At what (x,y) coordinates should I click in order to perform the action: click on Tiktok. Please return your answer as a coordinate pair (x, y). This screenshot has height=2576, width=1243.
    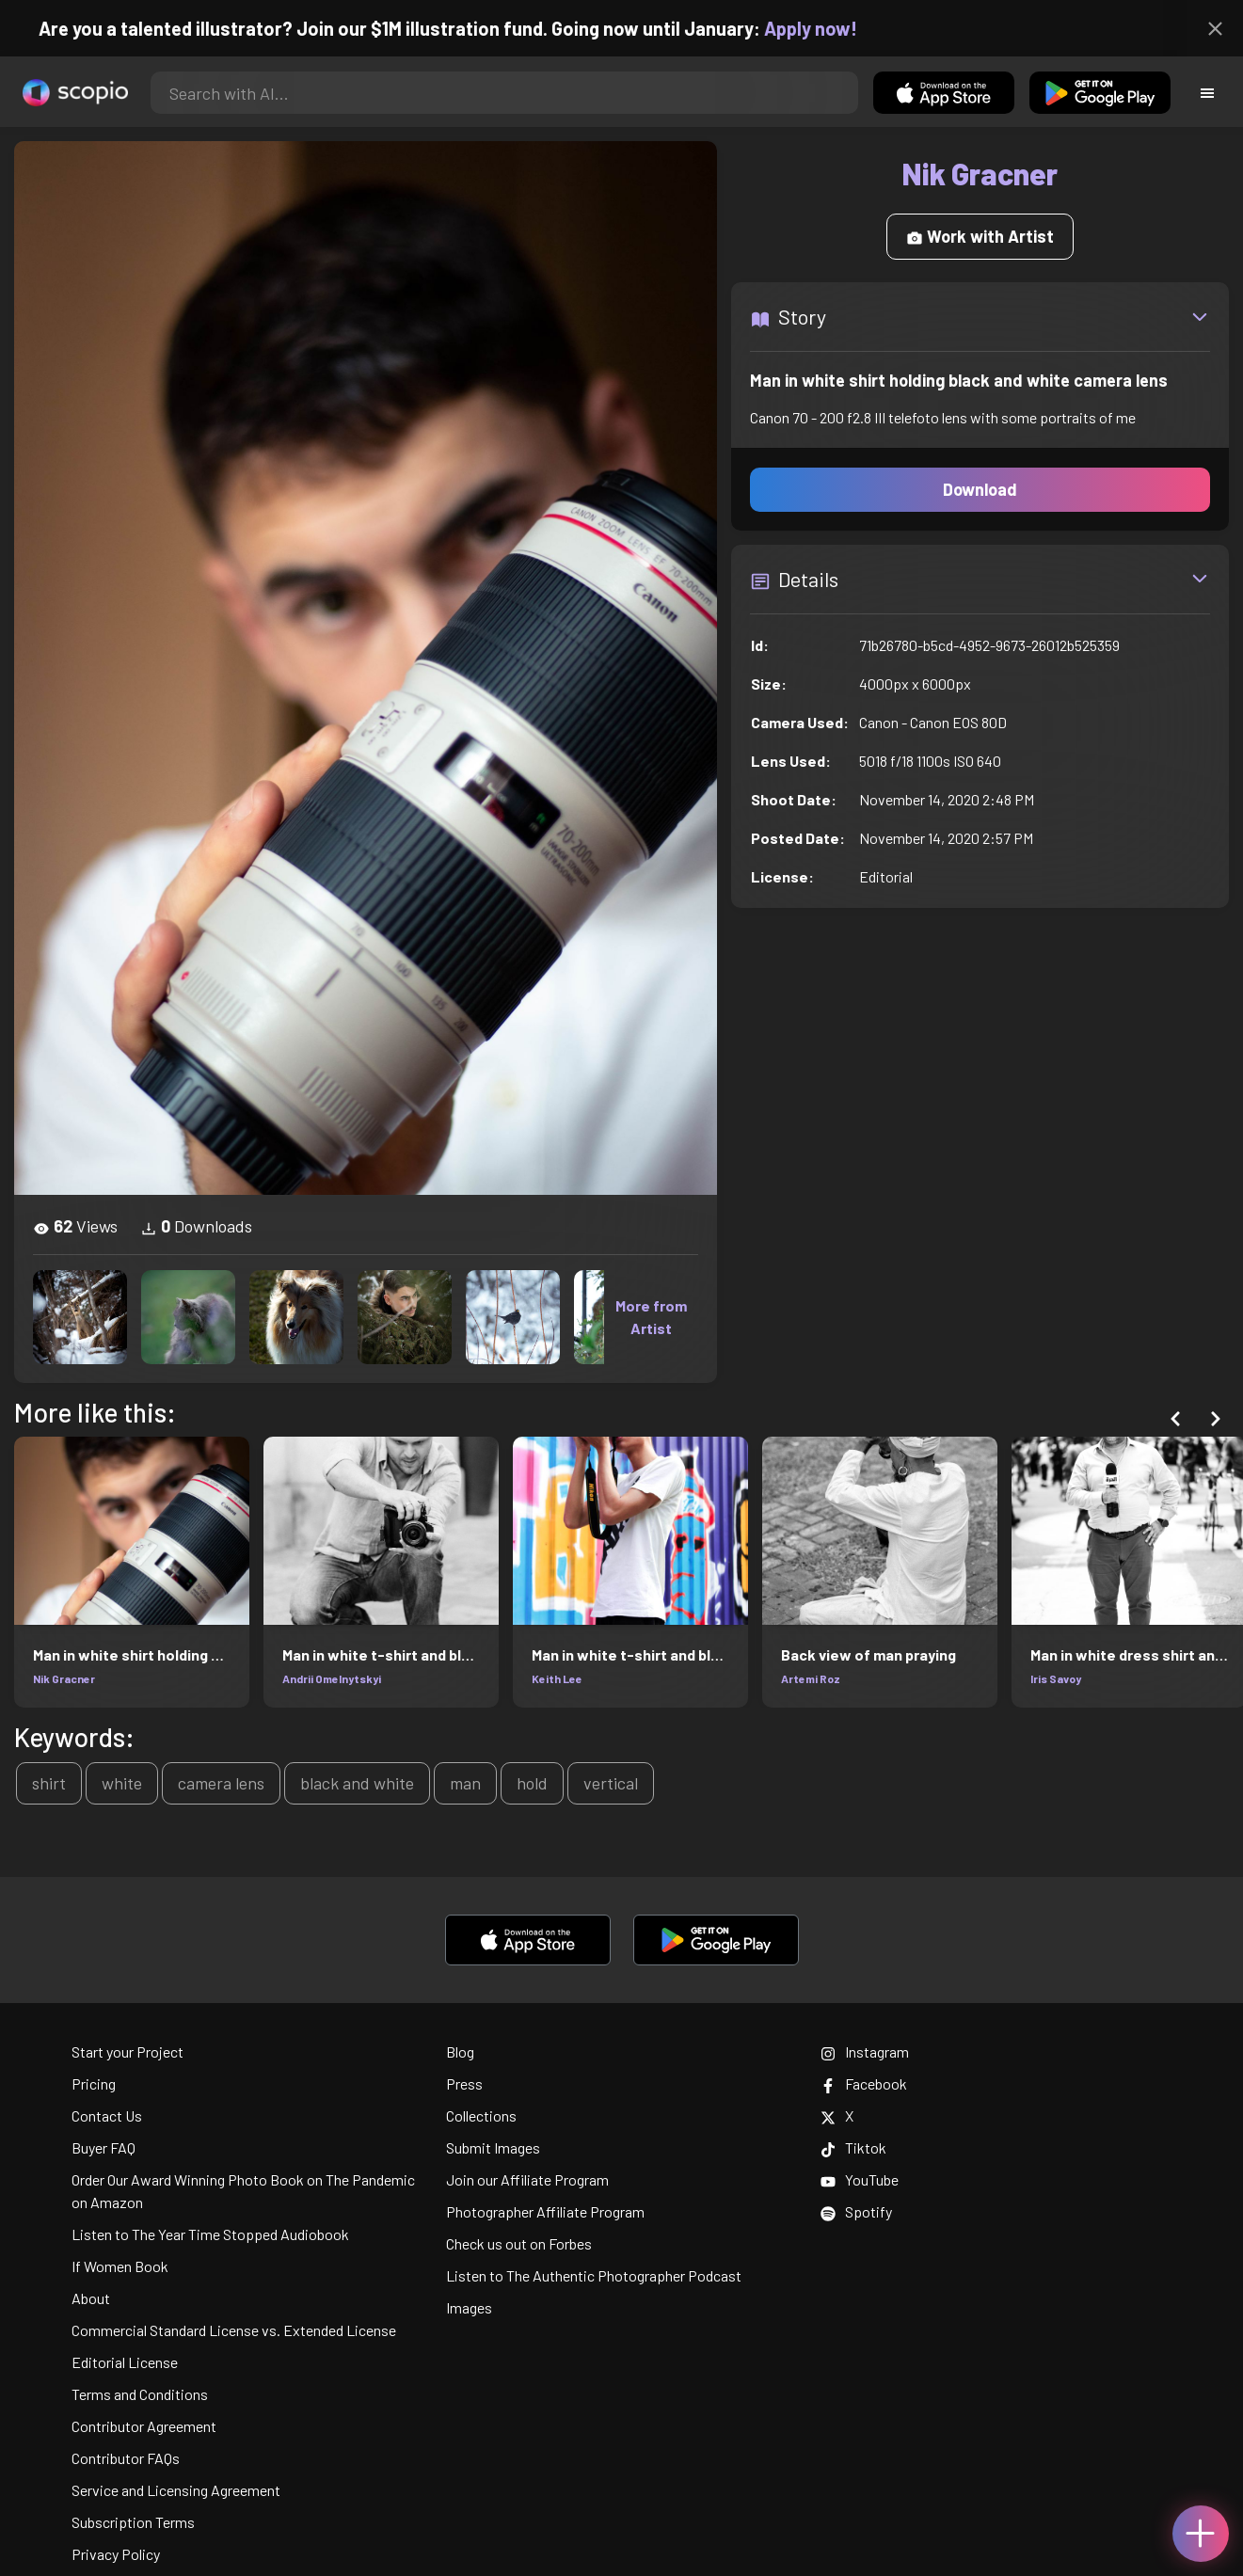
    Looking at the image, I should click on (853, 2147).